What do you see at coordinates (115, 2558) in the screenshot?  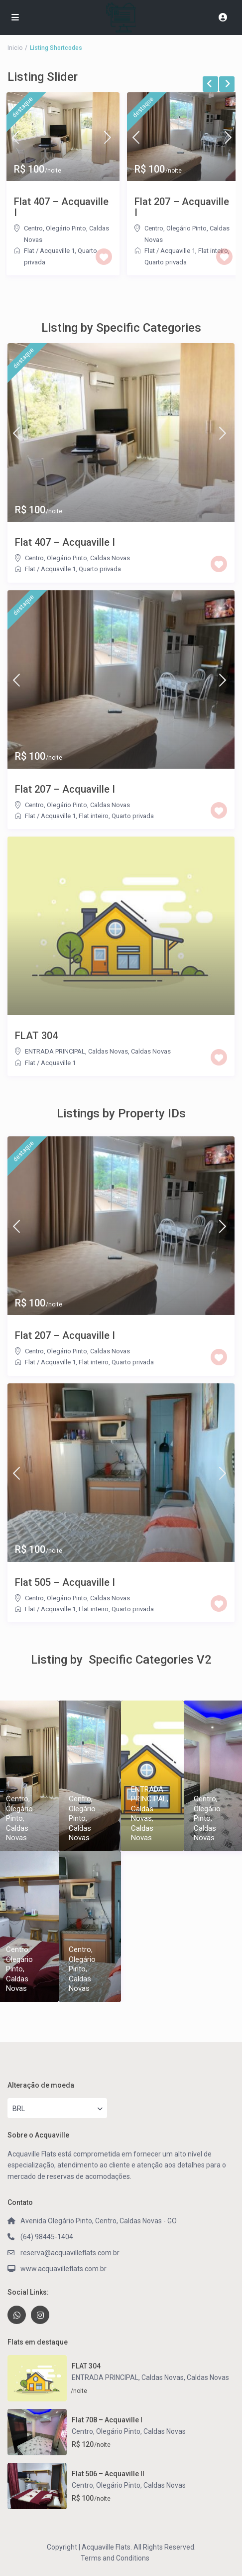 I see `Terms and Conditions` at bounding box center [115, 2558].